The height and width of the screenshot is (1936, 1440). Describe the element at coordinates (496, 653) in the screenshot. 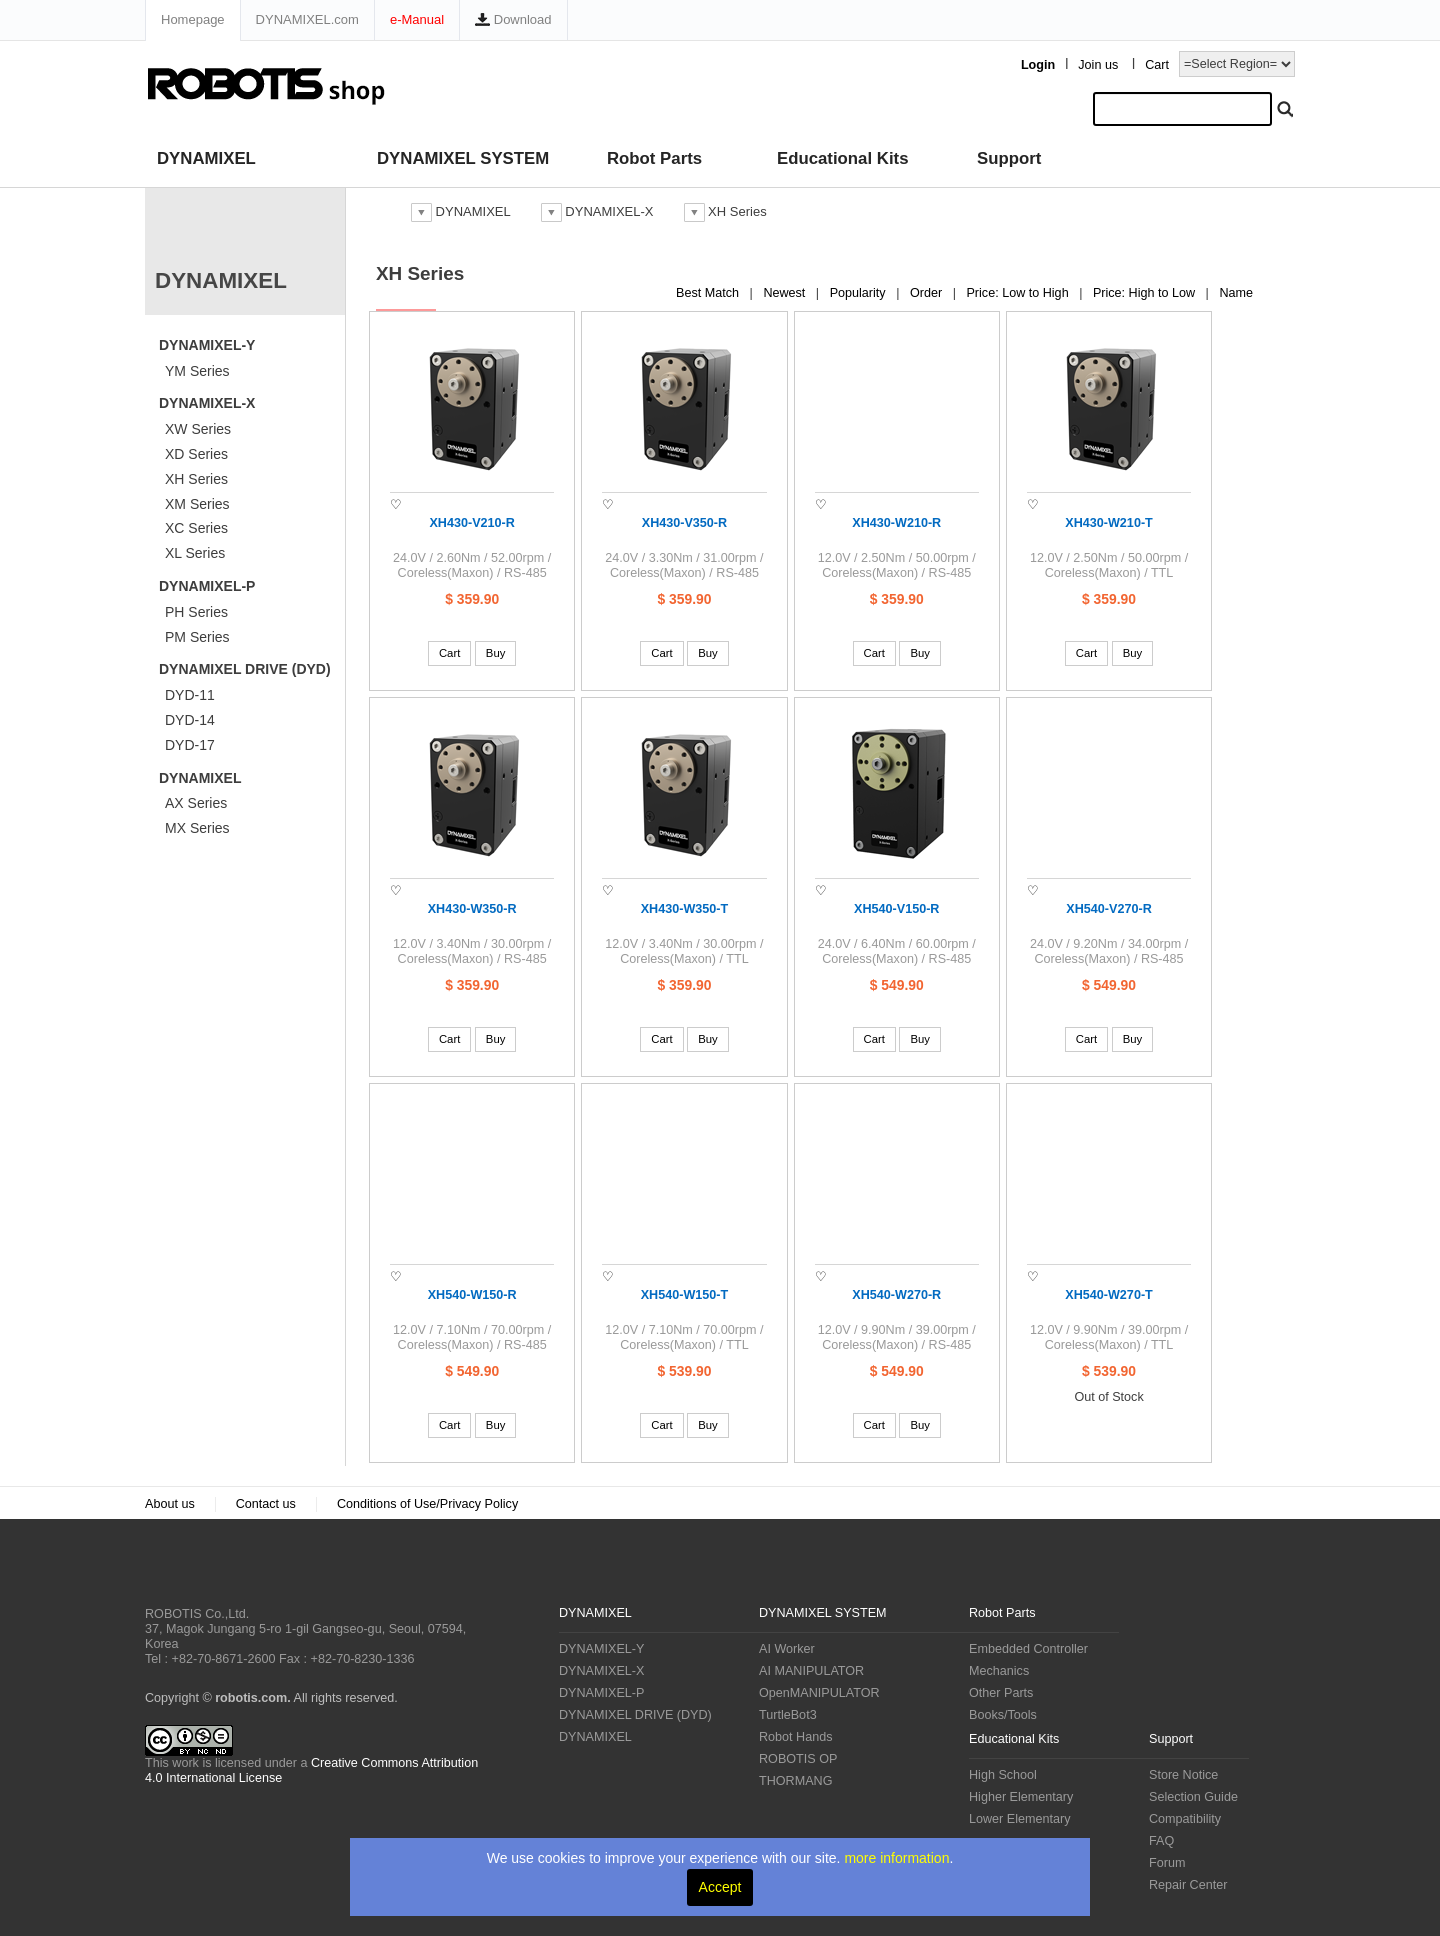

I see `Buy` at that location.